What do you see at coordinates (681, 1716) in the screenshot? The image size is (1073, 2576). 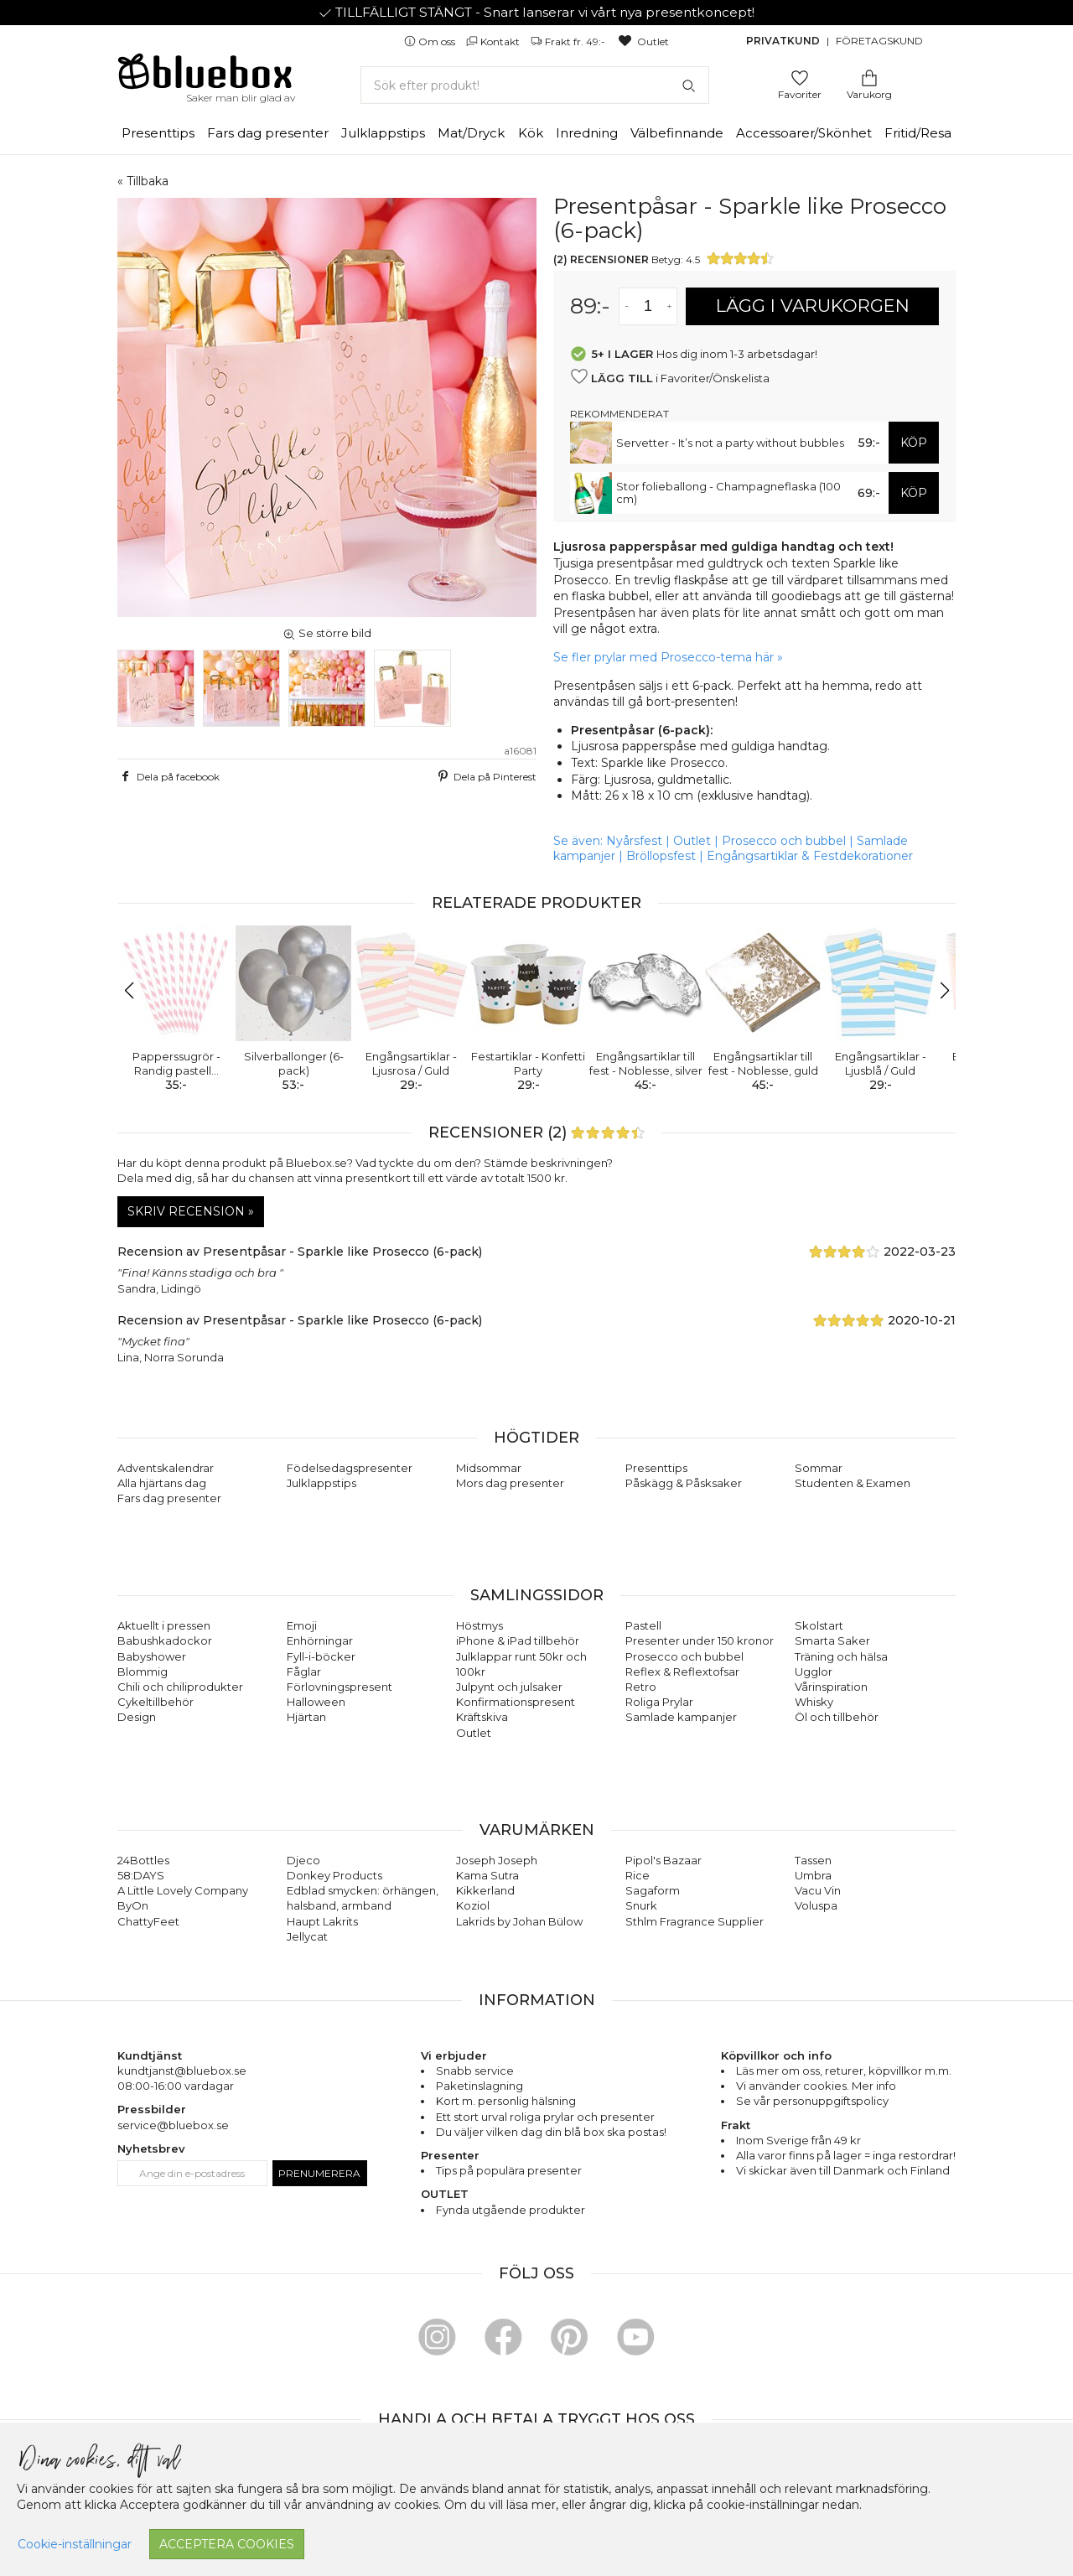 I see `Samlade kampanjer` at bounding box center [681, 1716].